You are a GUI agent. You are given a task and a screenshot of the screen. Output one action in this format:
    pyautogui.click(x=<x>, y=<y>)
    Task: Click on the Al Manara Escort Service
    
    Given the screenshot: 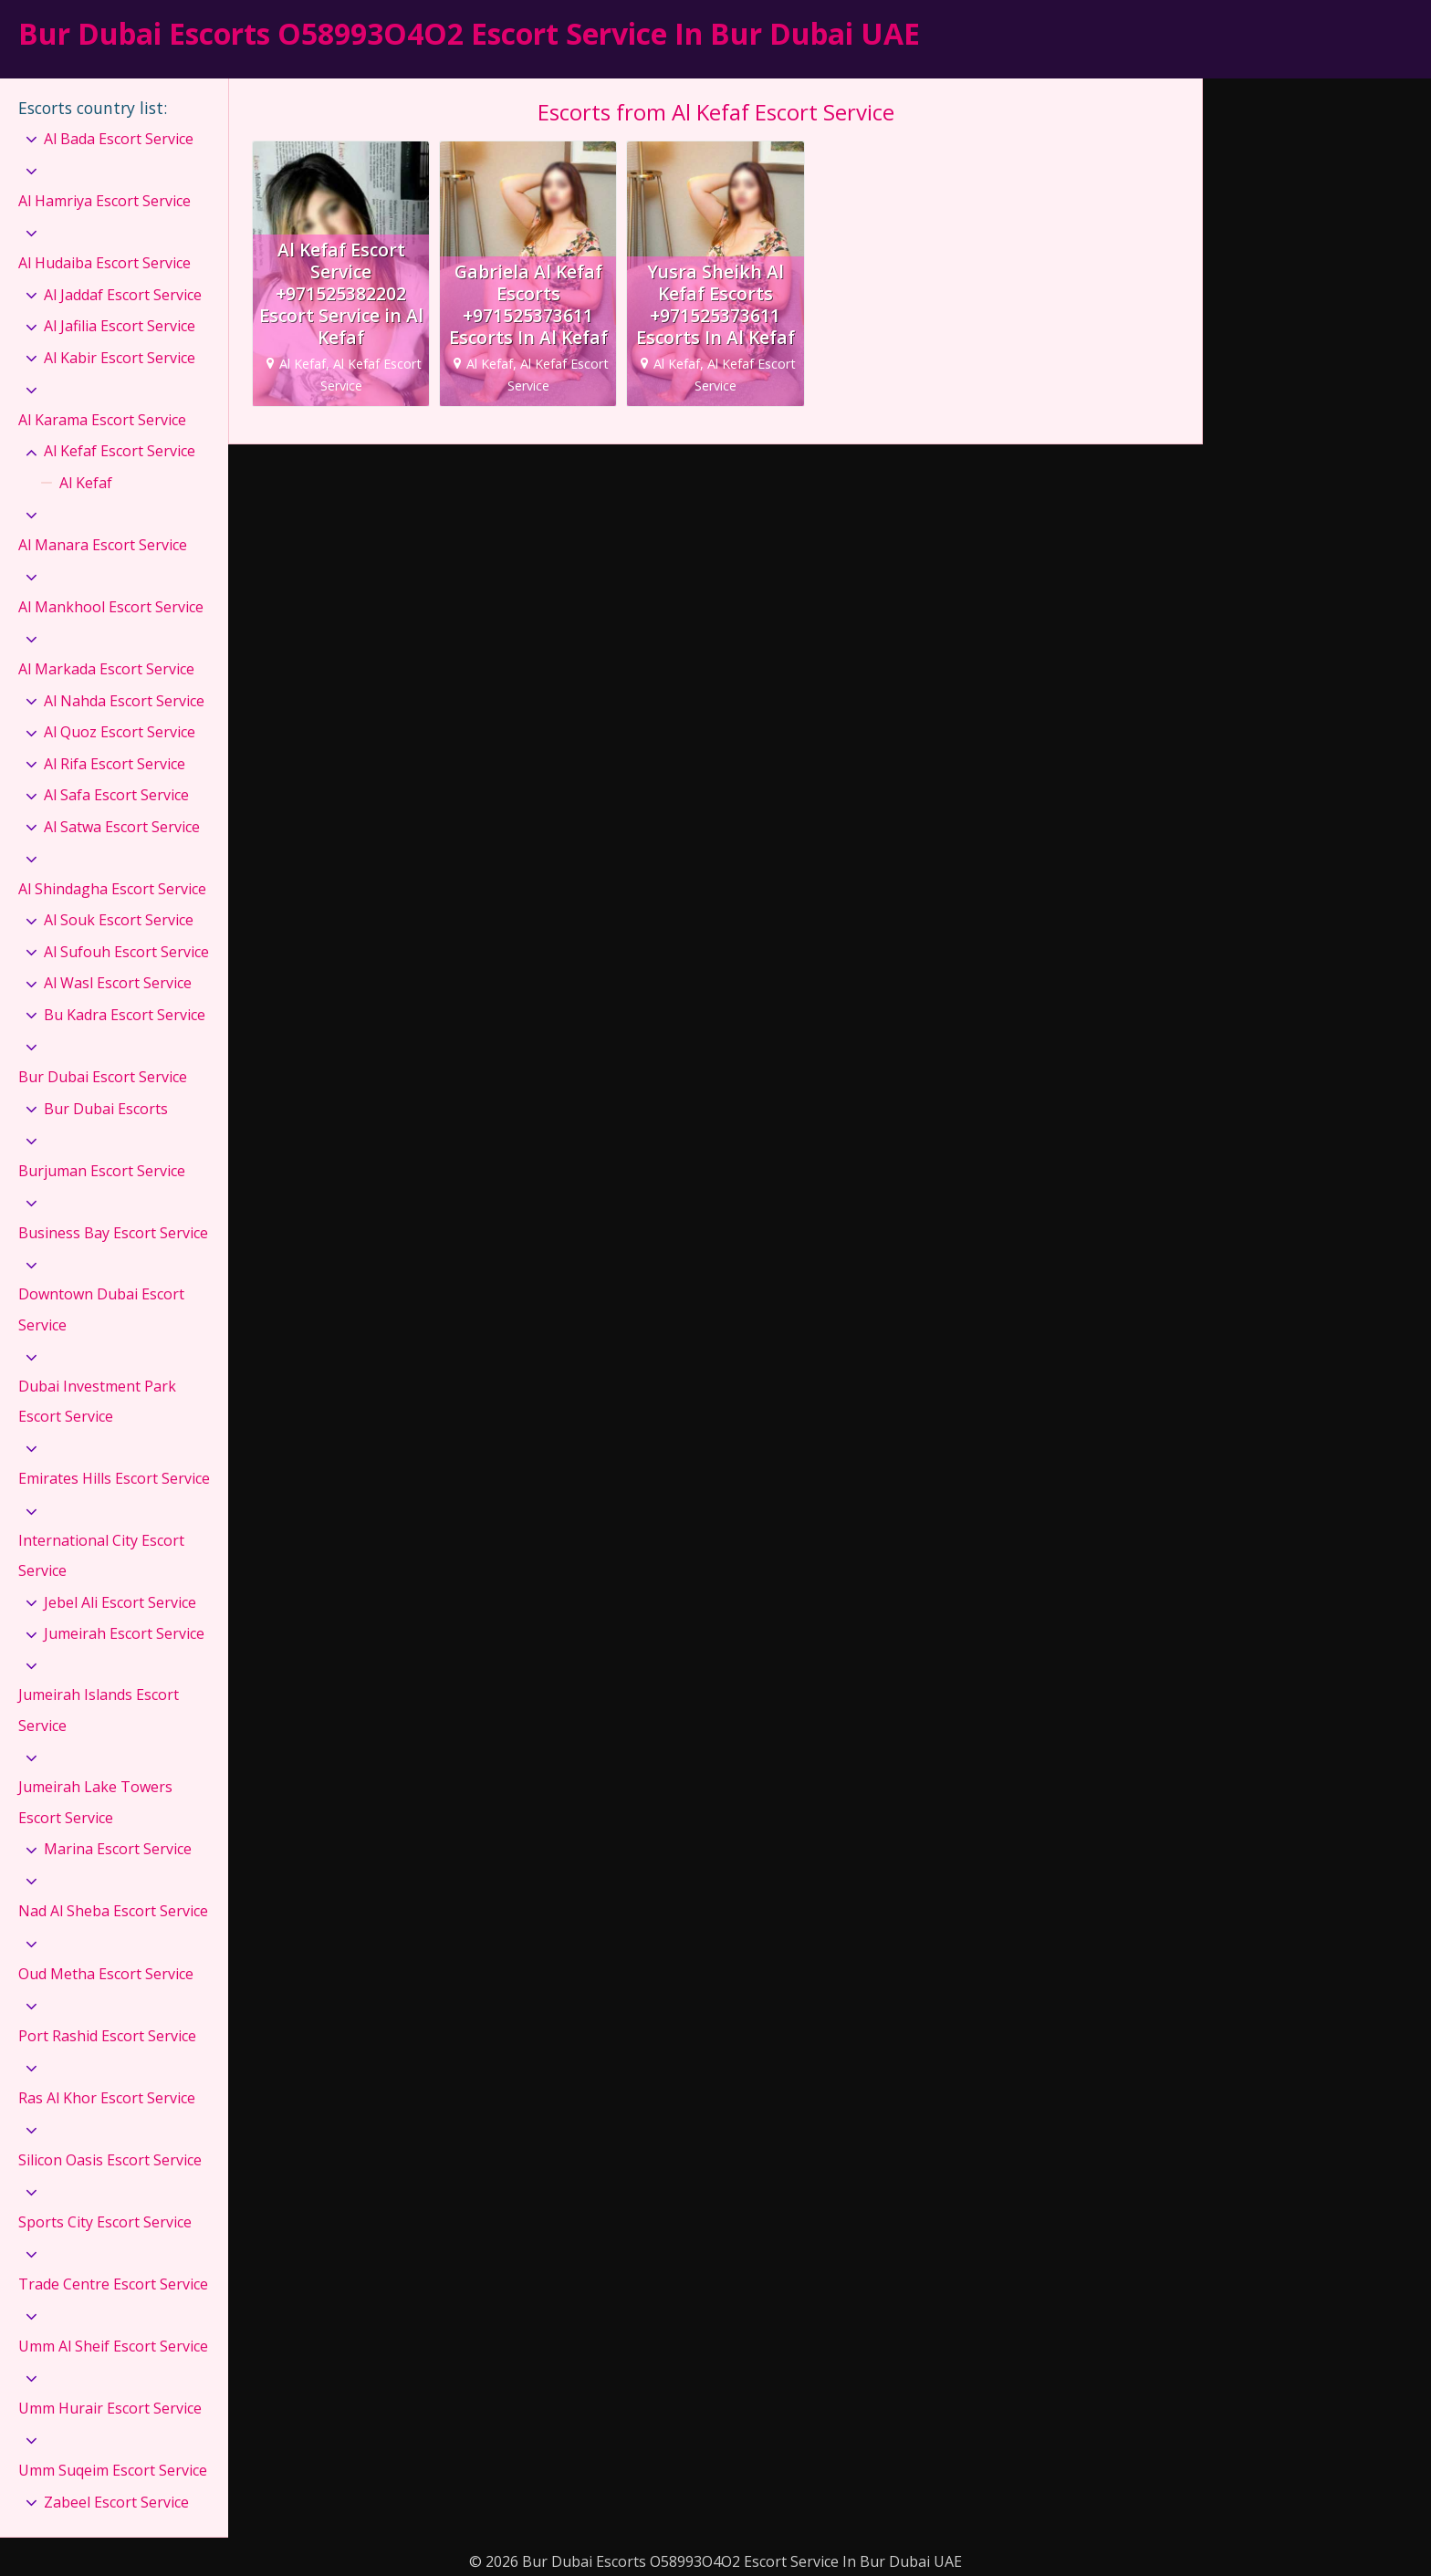 What is the action you would take?
    pyautogui.click(x=102, y=545)
    